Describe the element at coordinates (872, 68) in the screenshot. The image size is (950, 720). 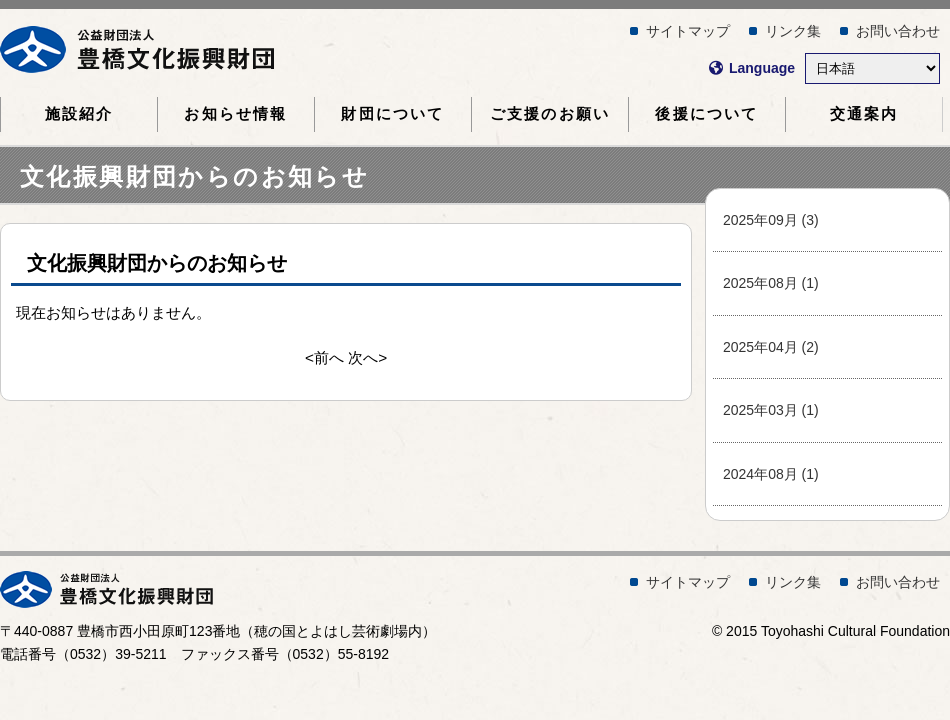
I see `[Select Language]` at that location.